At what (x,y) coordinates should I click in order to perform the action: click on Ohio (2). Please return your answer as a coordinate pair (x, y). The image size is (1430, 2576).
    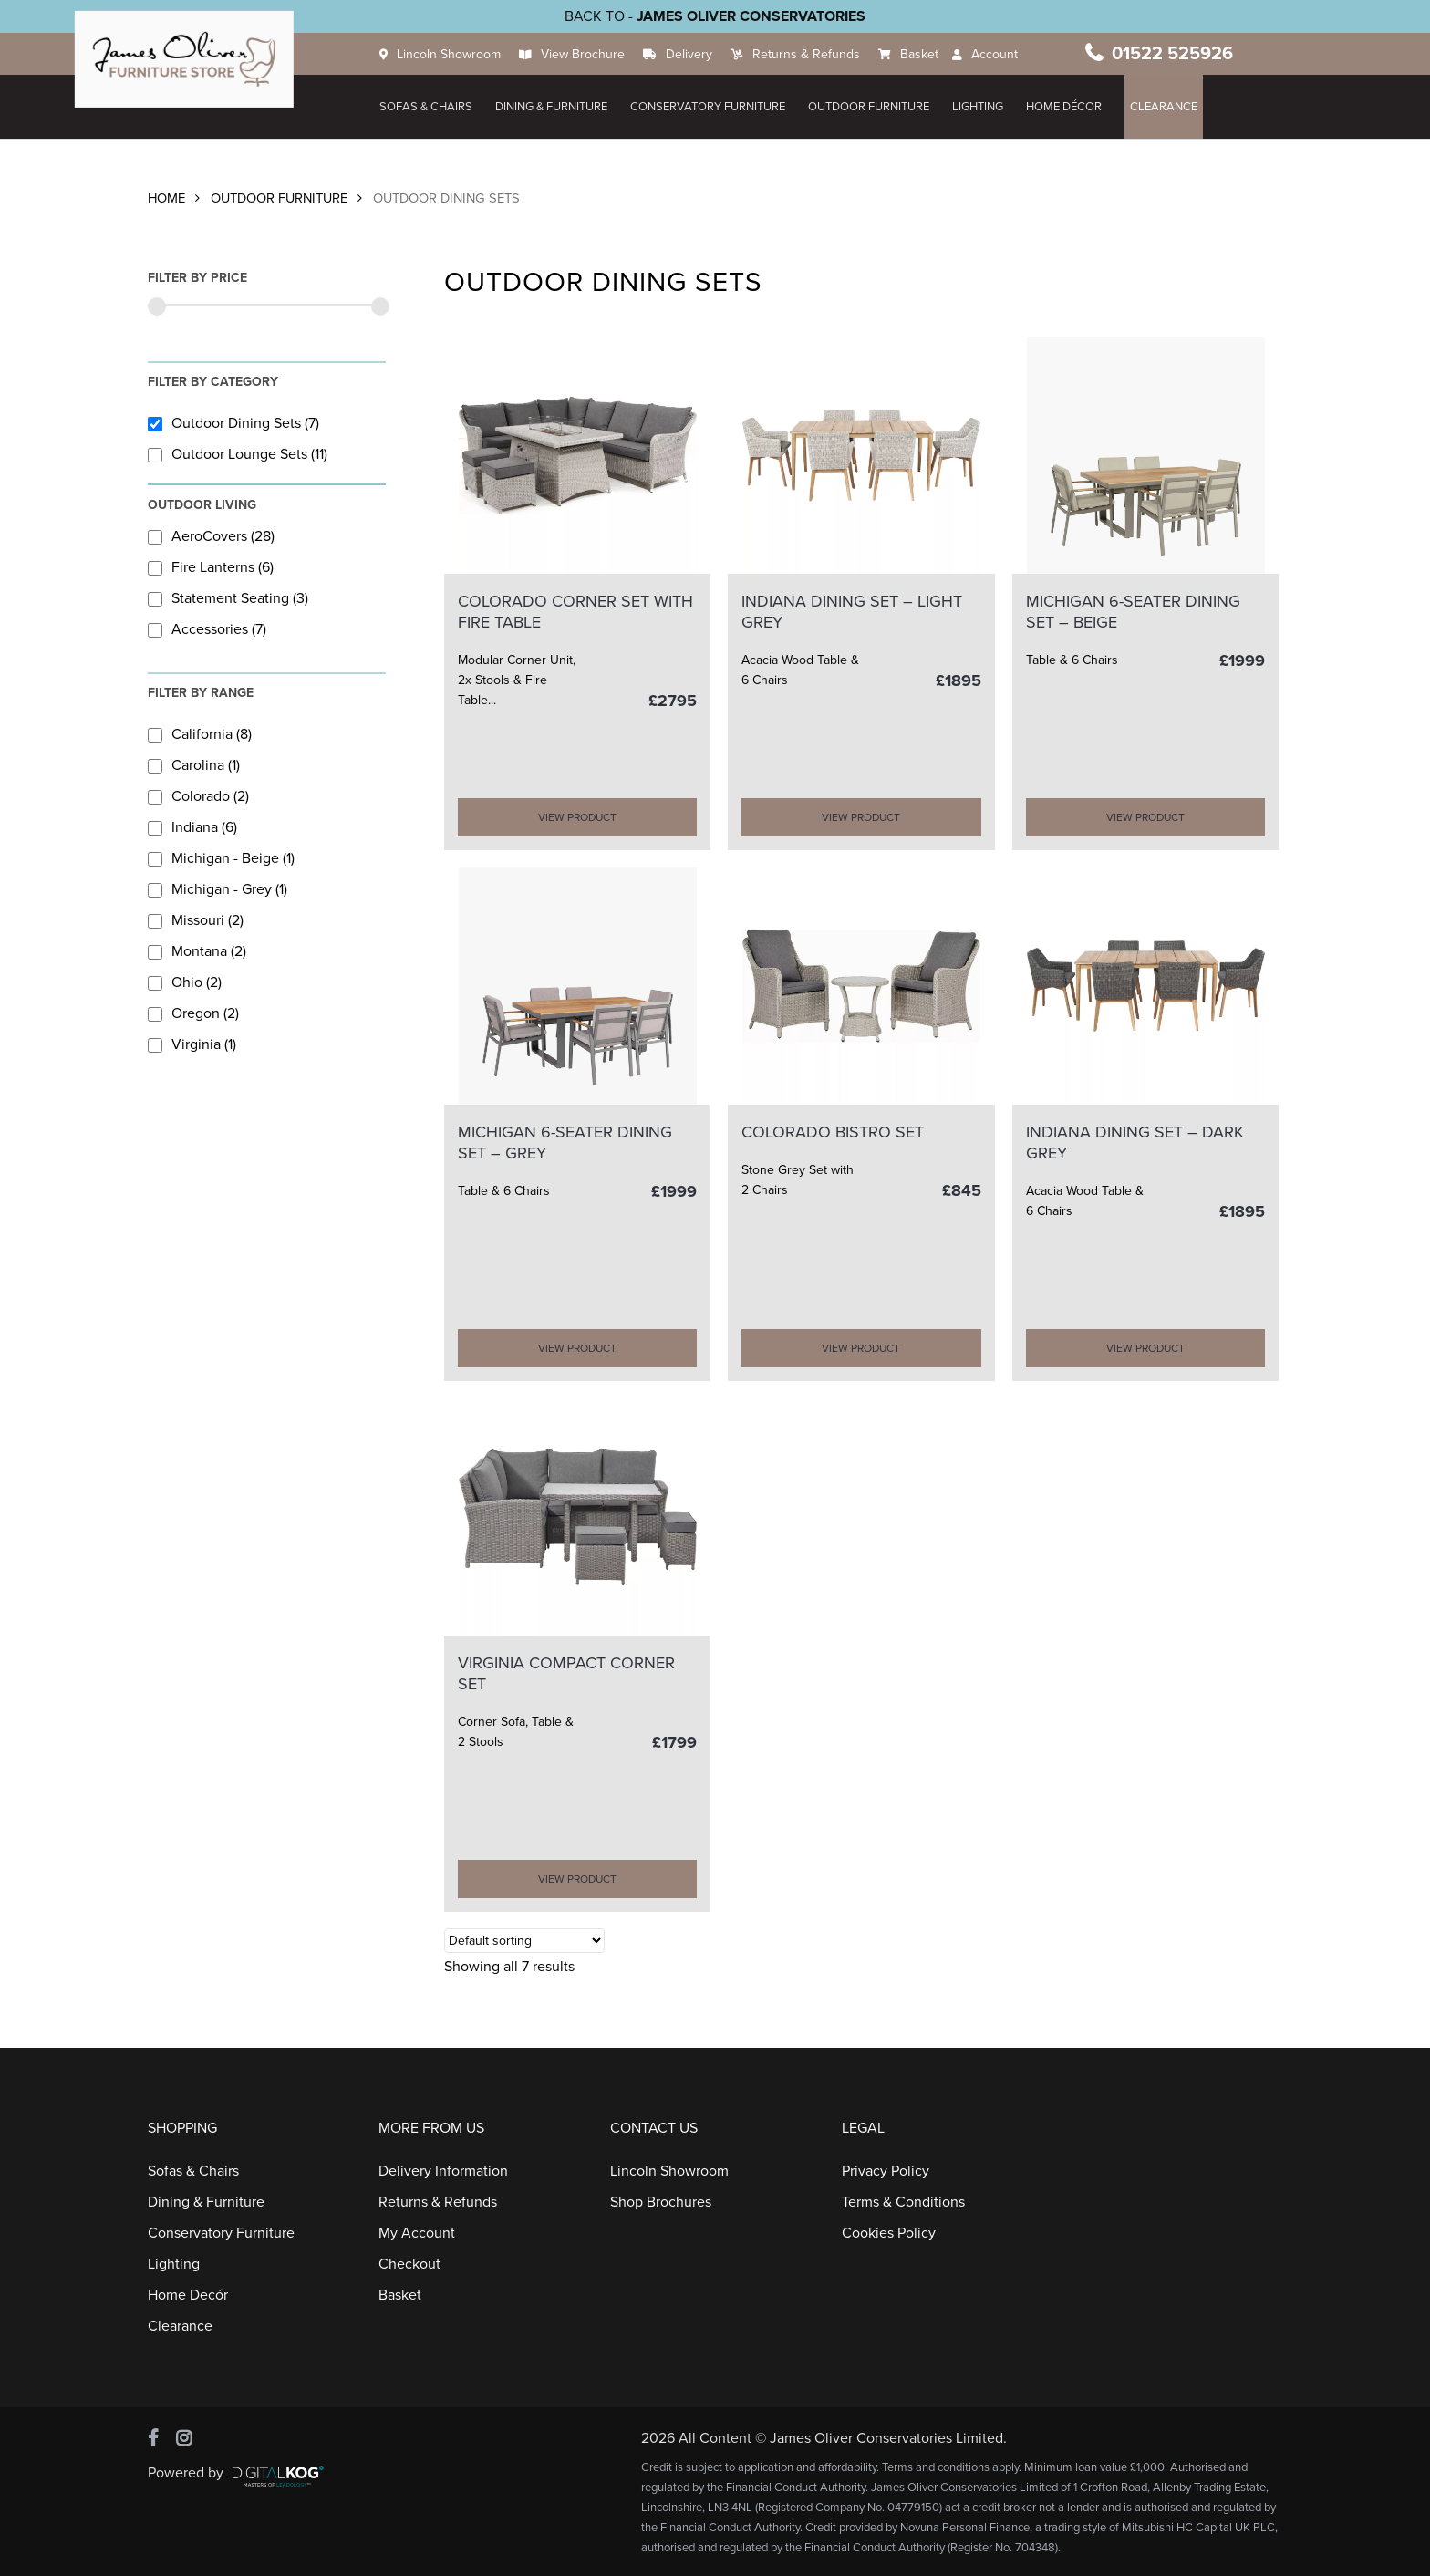
    Looking at the image, I should click on (185, 982).